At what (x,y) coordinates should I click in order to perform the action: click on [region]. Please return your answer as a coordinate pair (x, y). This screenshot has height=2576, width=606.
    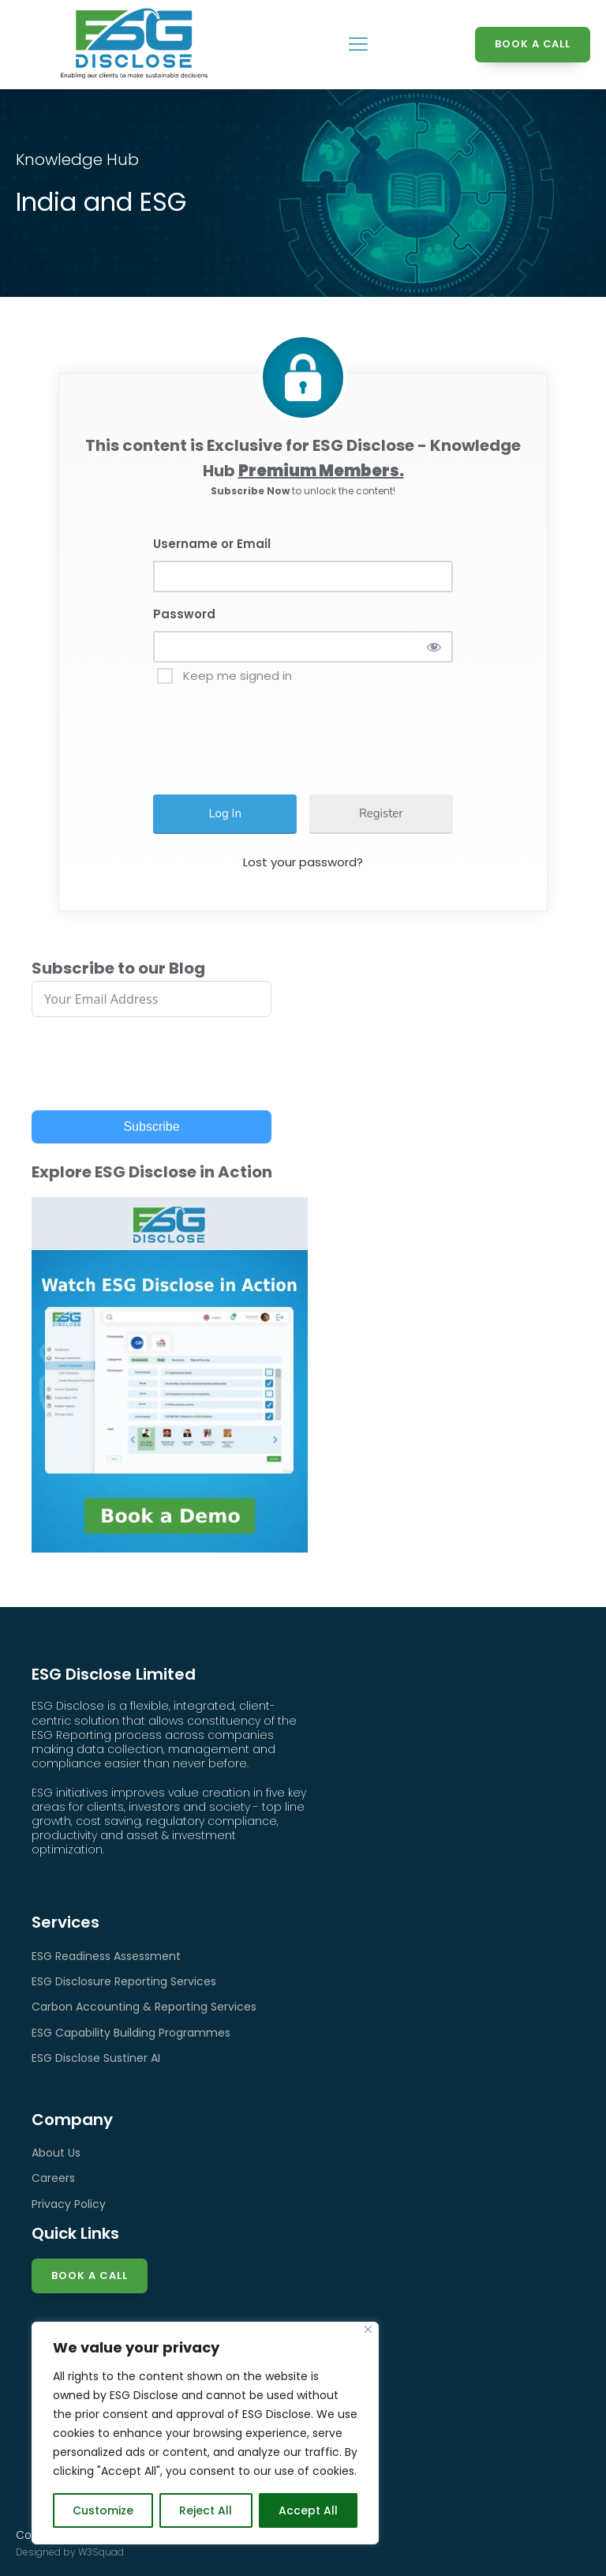
    Looking at the image, I should click on (205, 2433).